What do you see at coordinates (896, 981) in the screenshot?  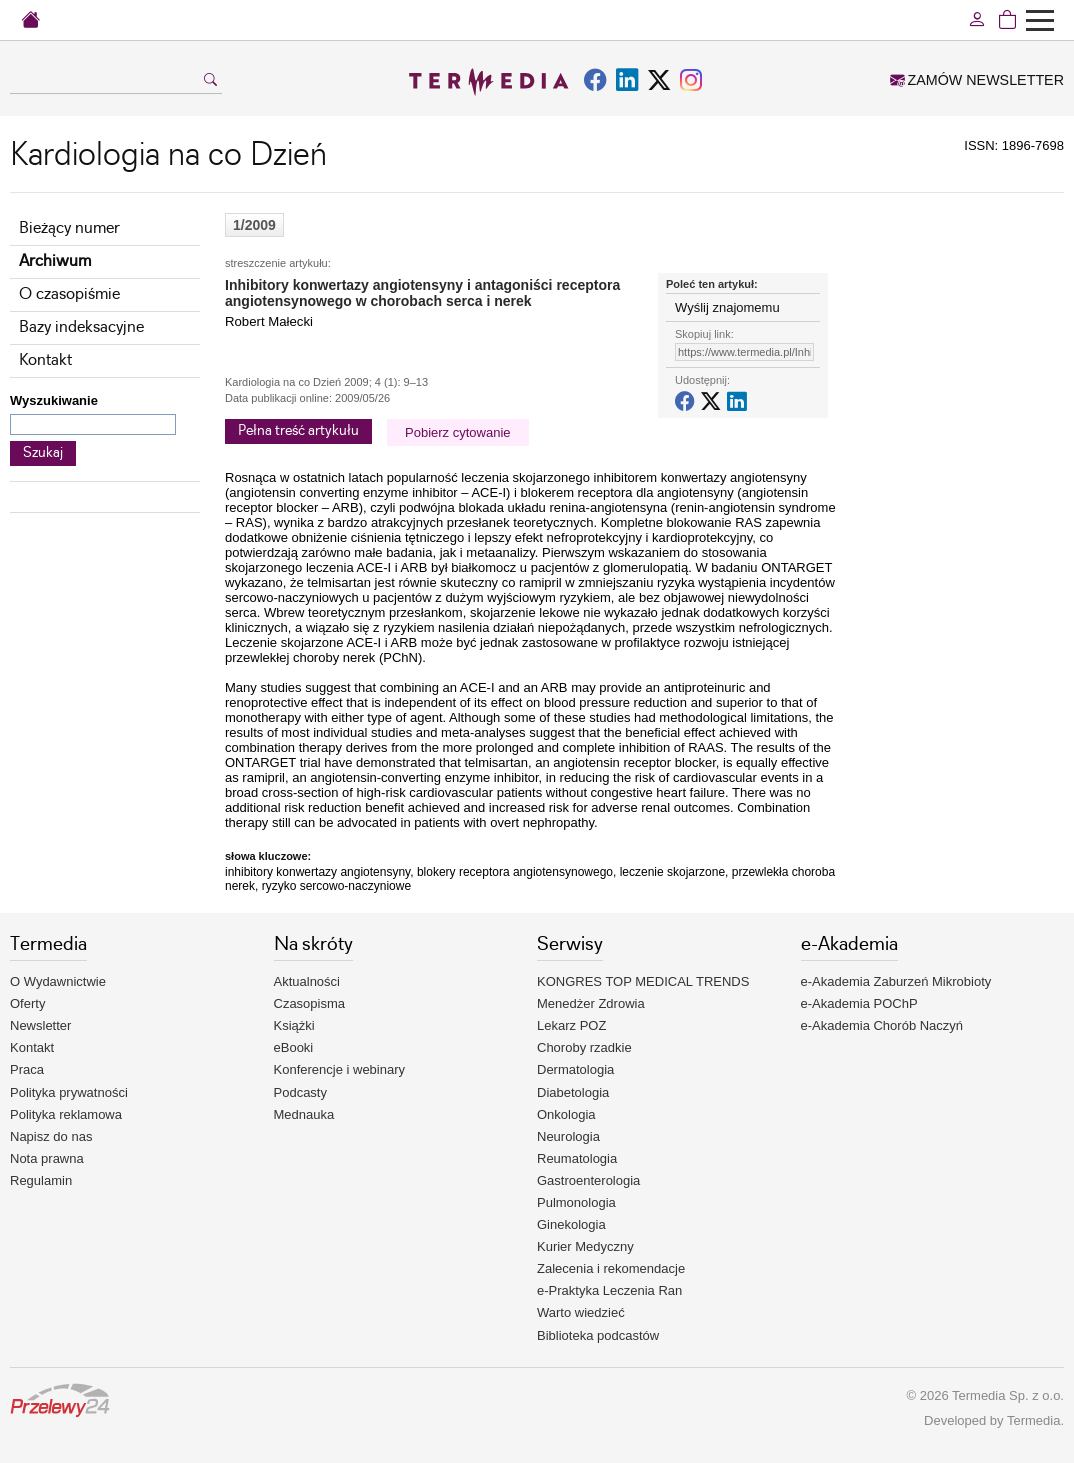 I see `e-Akademia Zaburzeń Mikrobioty` at bounding box center [896, 981].